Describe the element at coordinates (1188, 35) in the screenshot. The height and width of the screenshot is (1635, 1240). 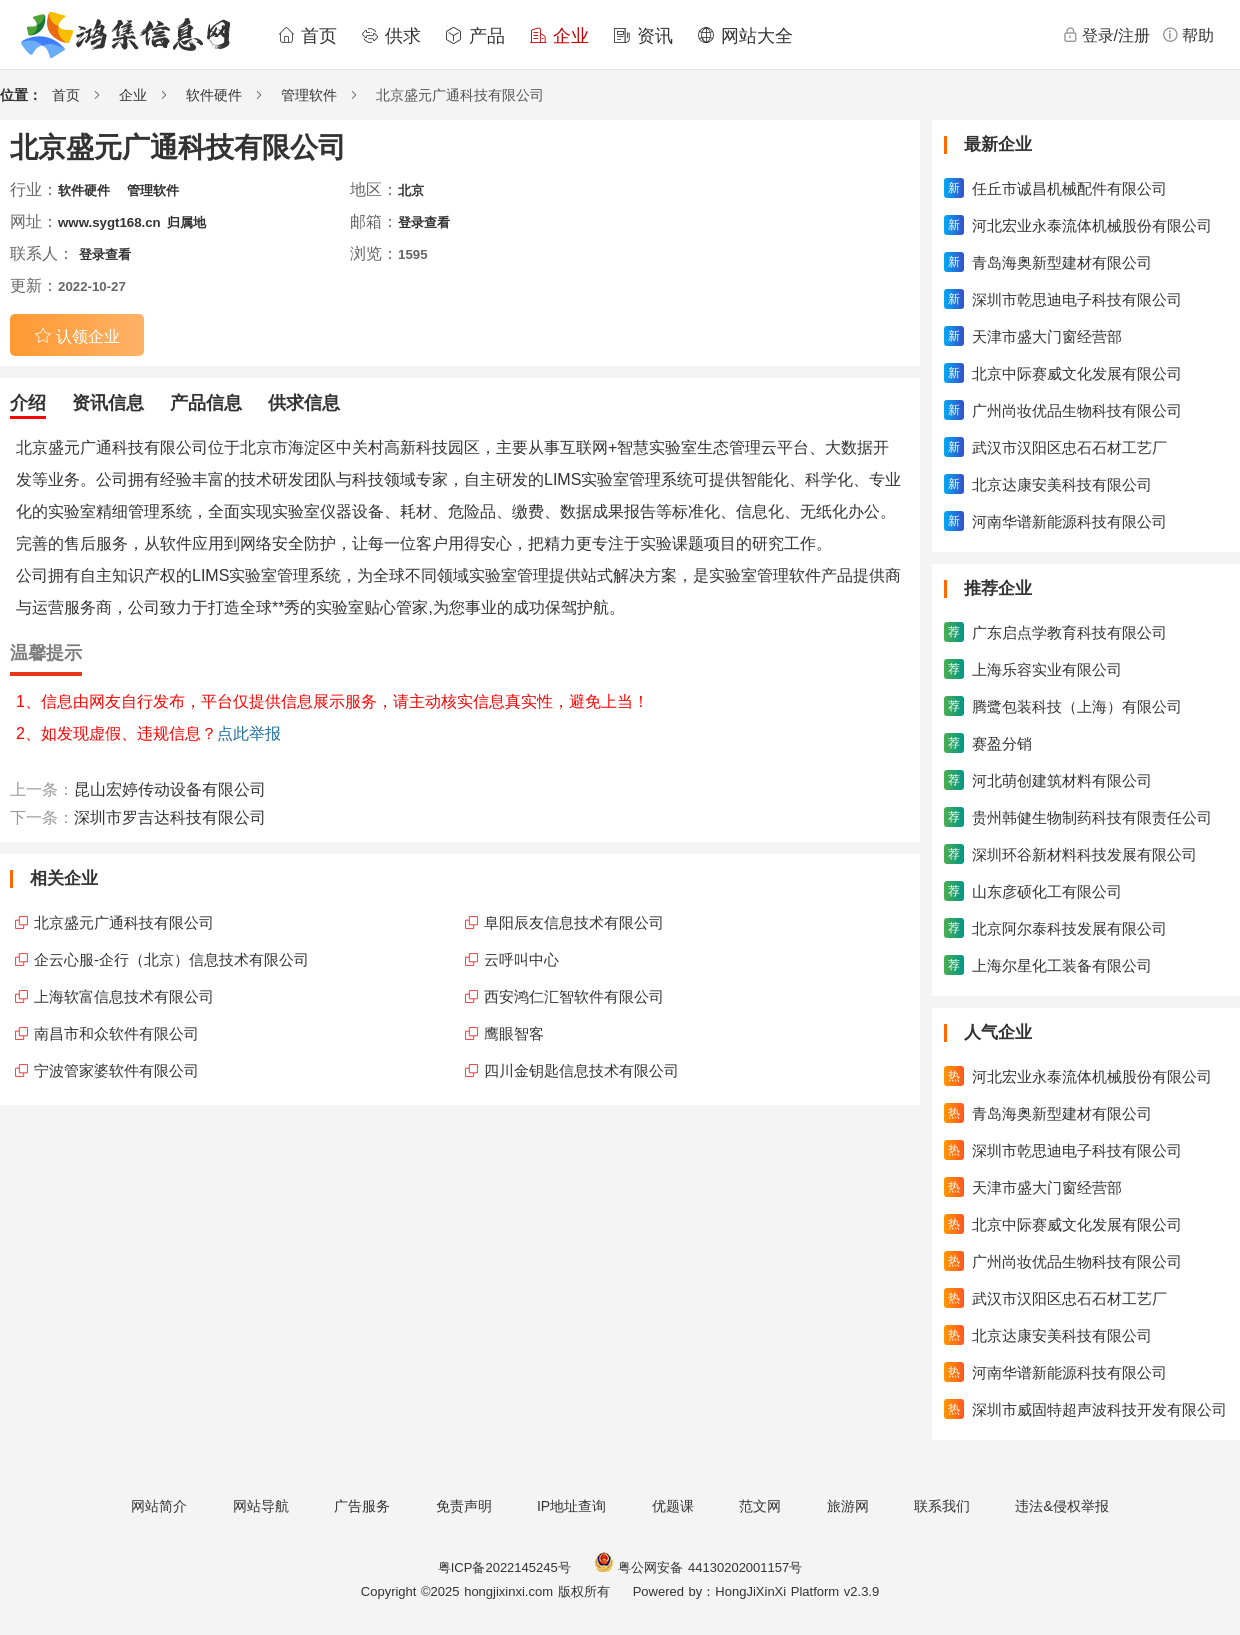
I see `帮助` at that location.